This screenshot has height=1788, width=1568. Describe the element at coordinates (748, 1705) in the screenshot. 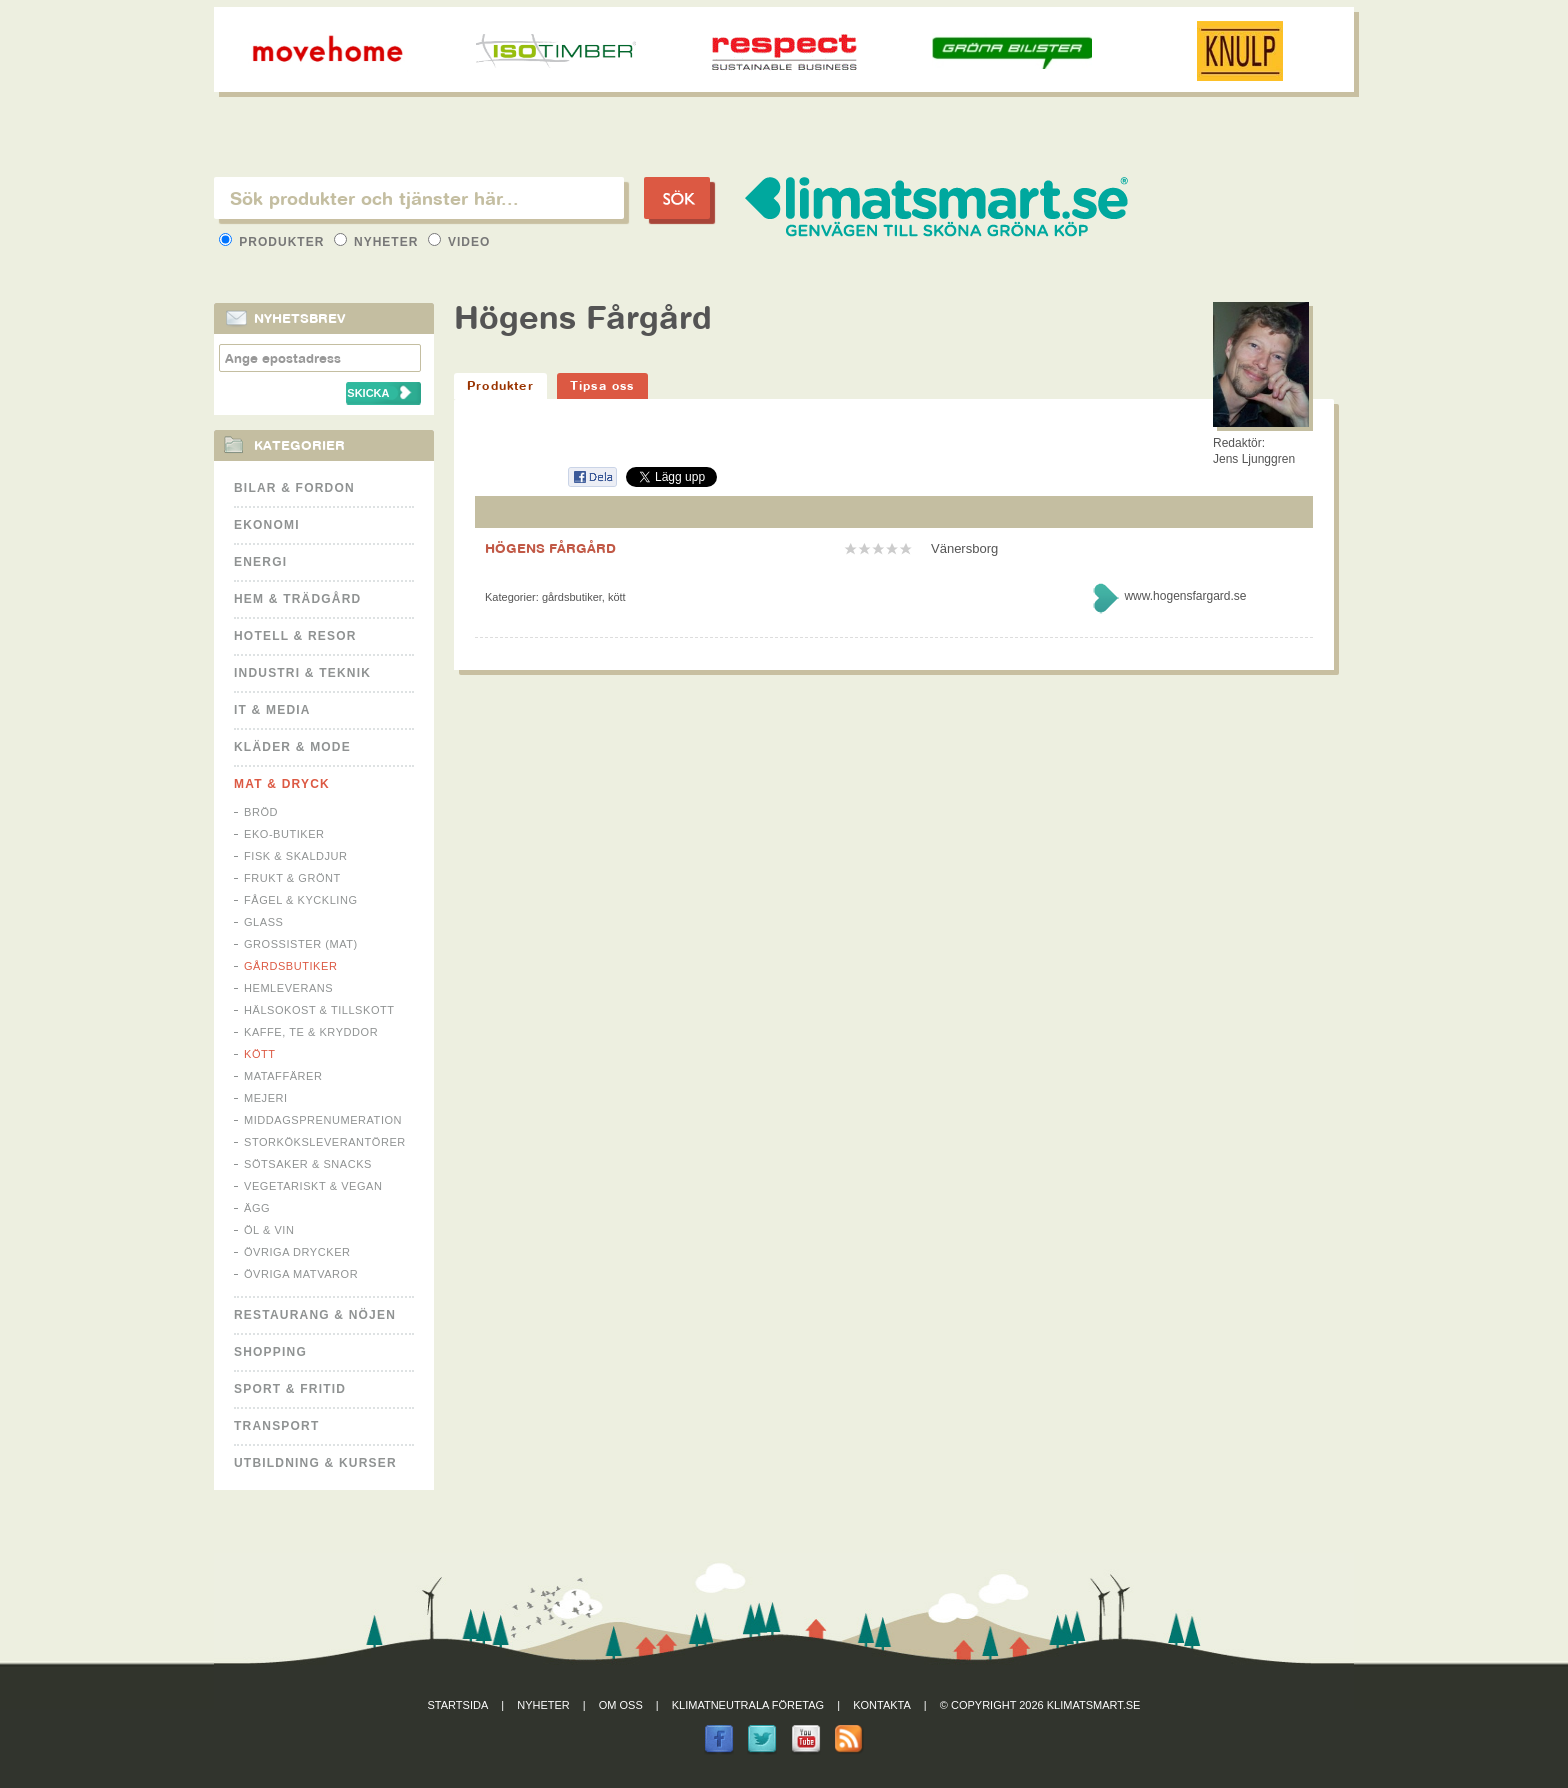

I see `Klimatneutrala företag` at that location.